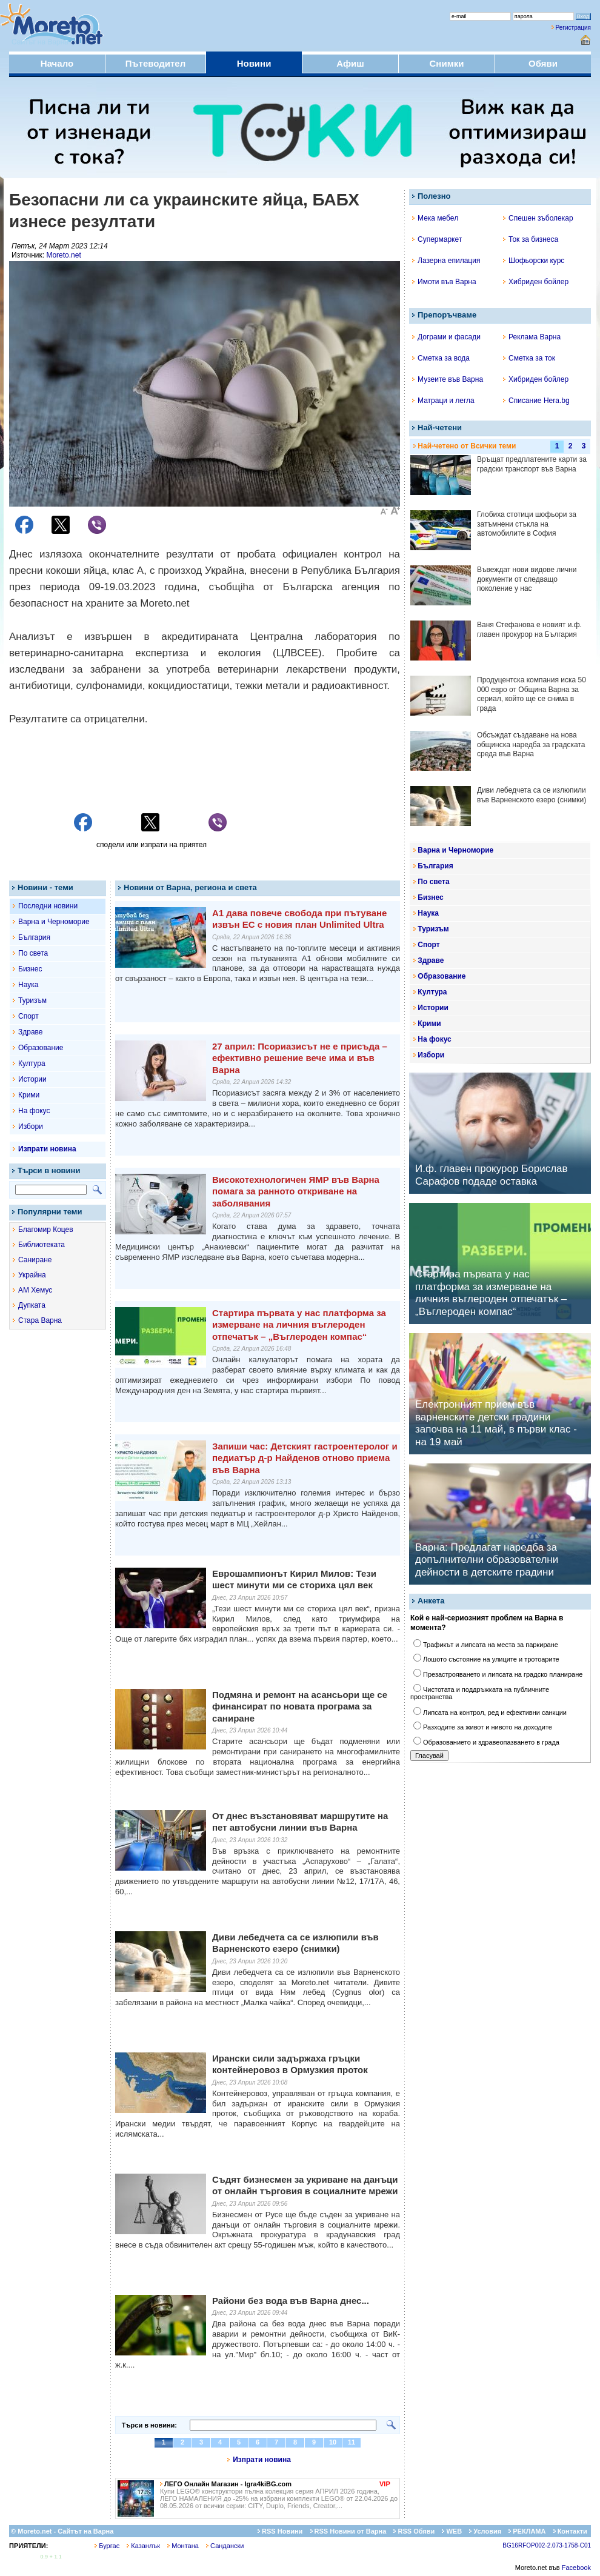  What do you see at coordinates (225, 2545) in the screenshot?
I see `Сандански` at bounding box center [225, 2545].